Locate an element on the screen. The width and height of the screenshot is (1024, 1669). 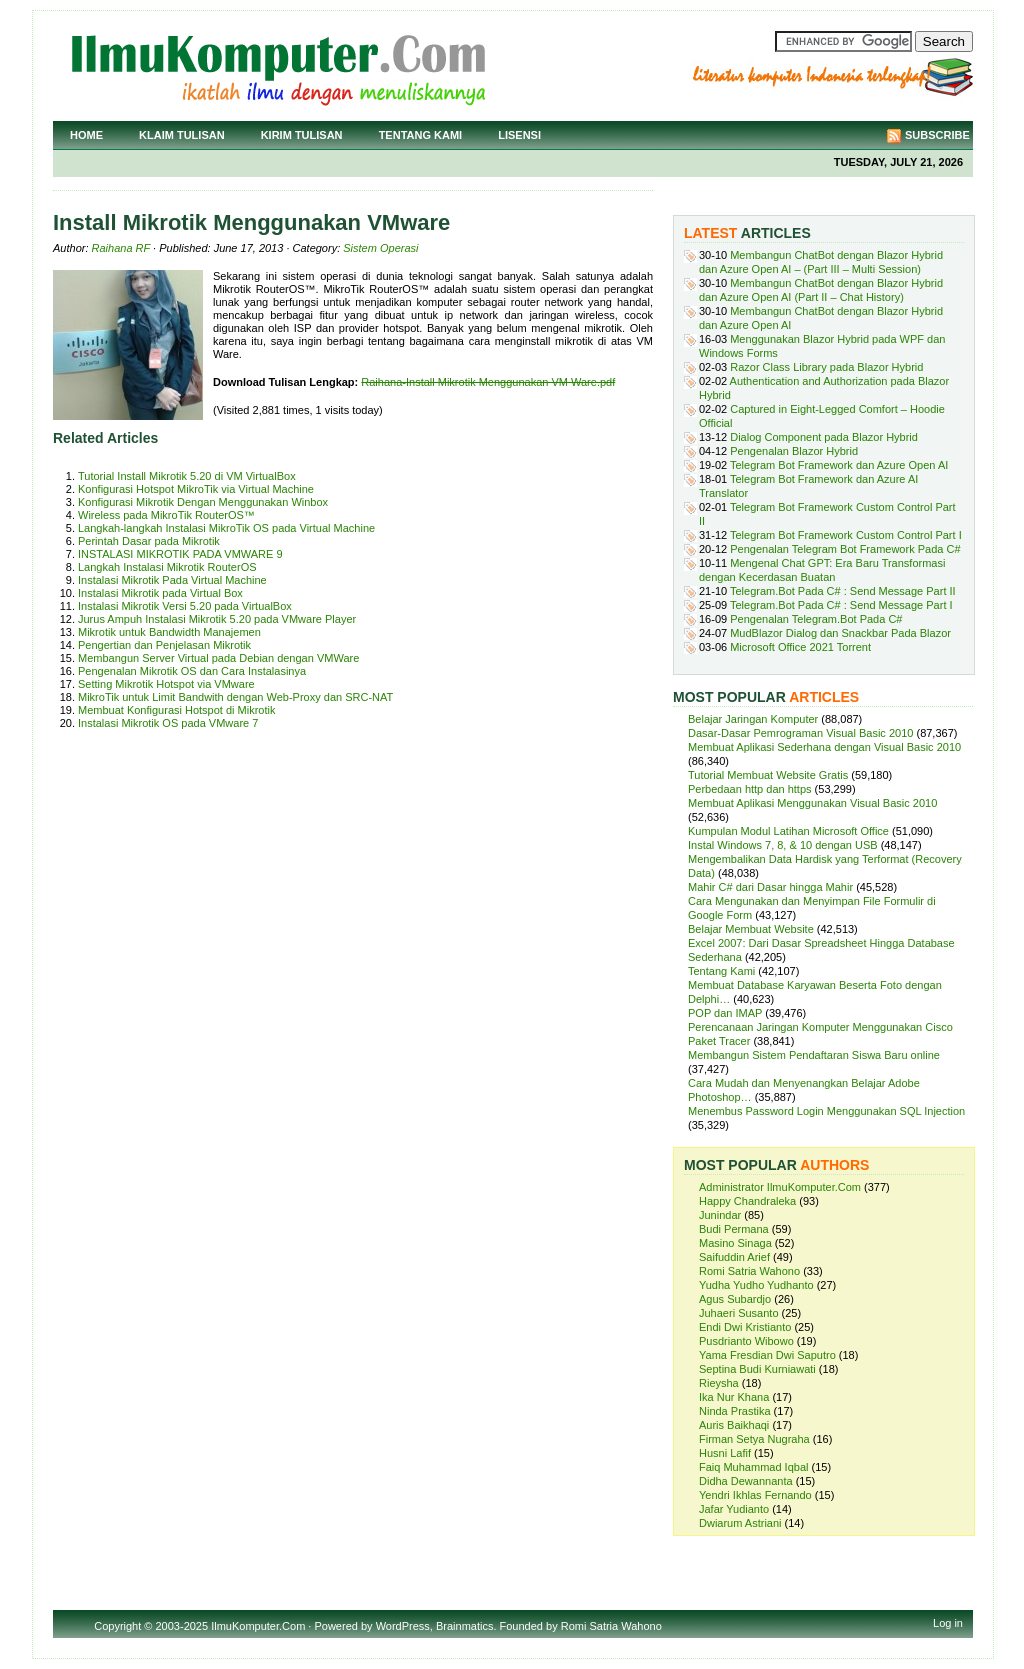
Auris Baikhaqi is located at coordinates (734, 1425).